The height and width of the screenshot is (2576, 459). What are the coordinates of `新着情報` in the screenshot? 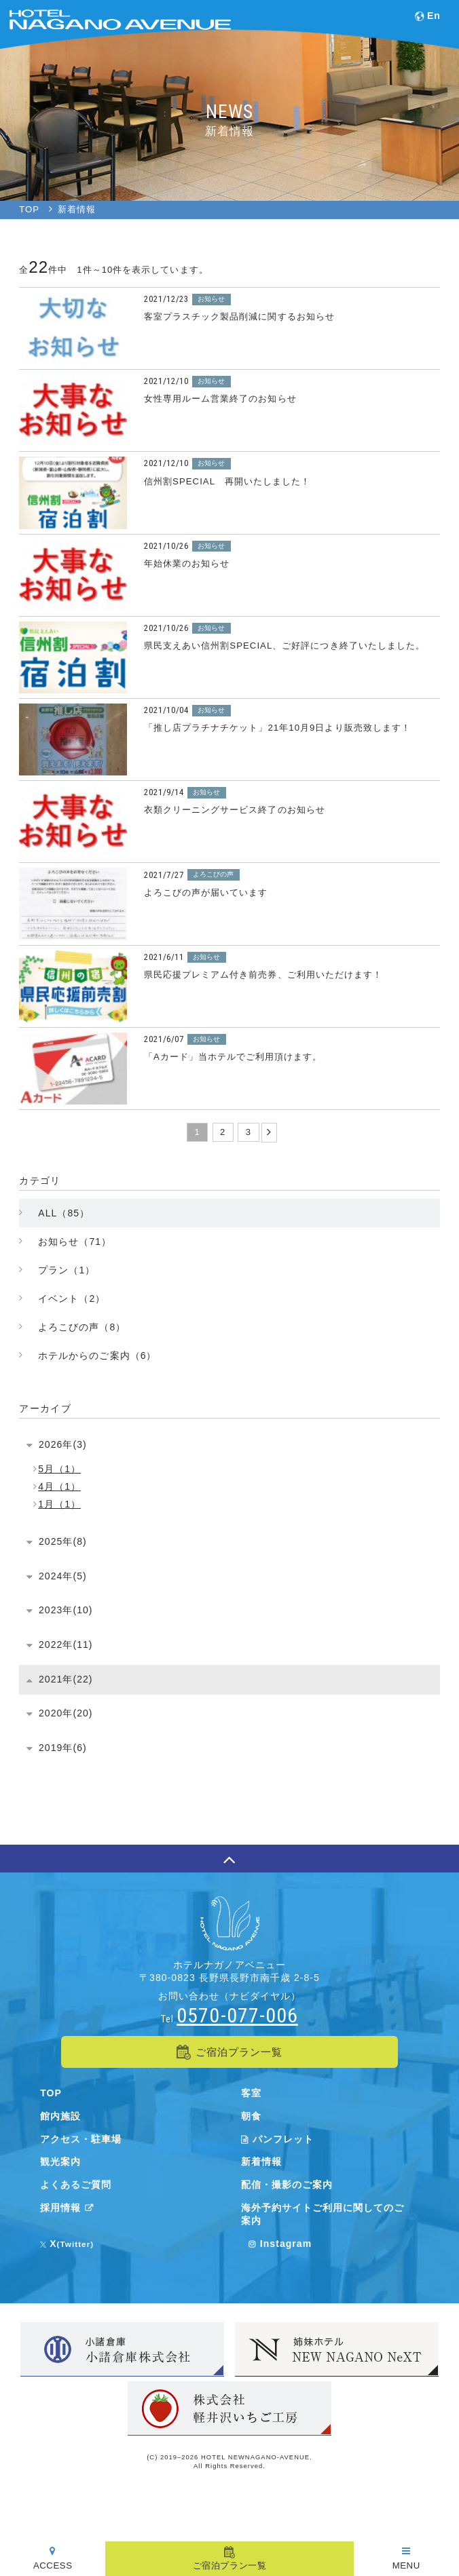 It's located at (261, 2161).